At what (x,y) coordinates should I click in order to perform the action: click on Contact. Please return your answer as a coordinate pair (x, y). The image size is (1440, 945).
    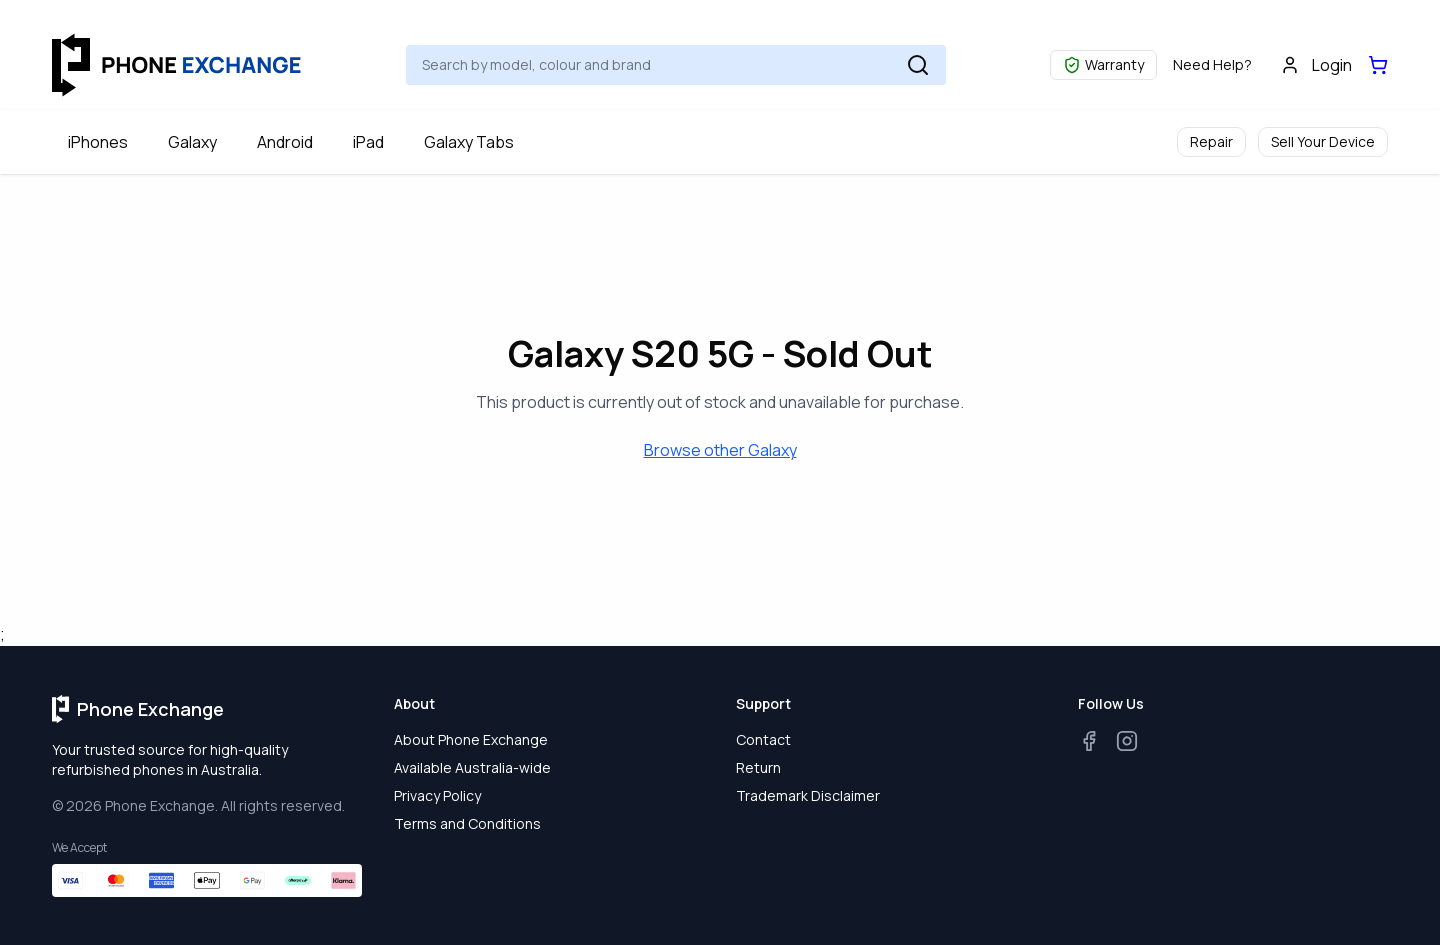
    Looking at the image, I should click on (763, 739).